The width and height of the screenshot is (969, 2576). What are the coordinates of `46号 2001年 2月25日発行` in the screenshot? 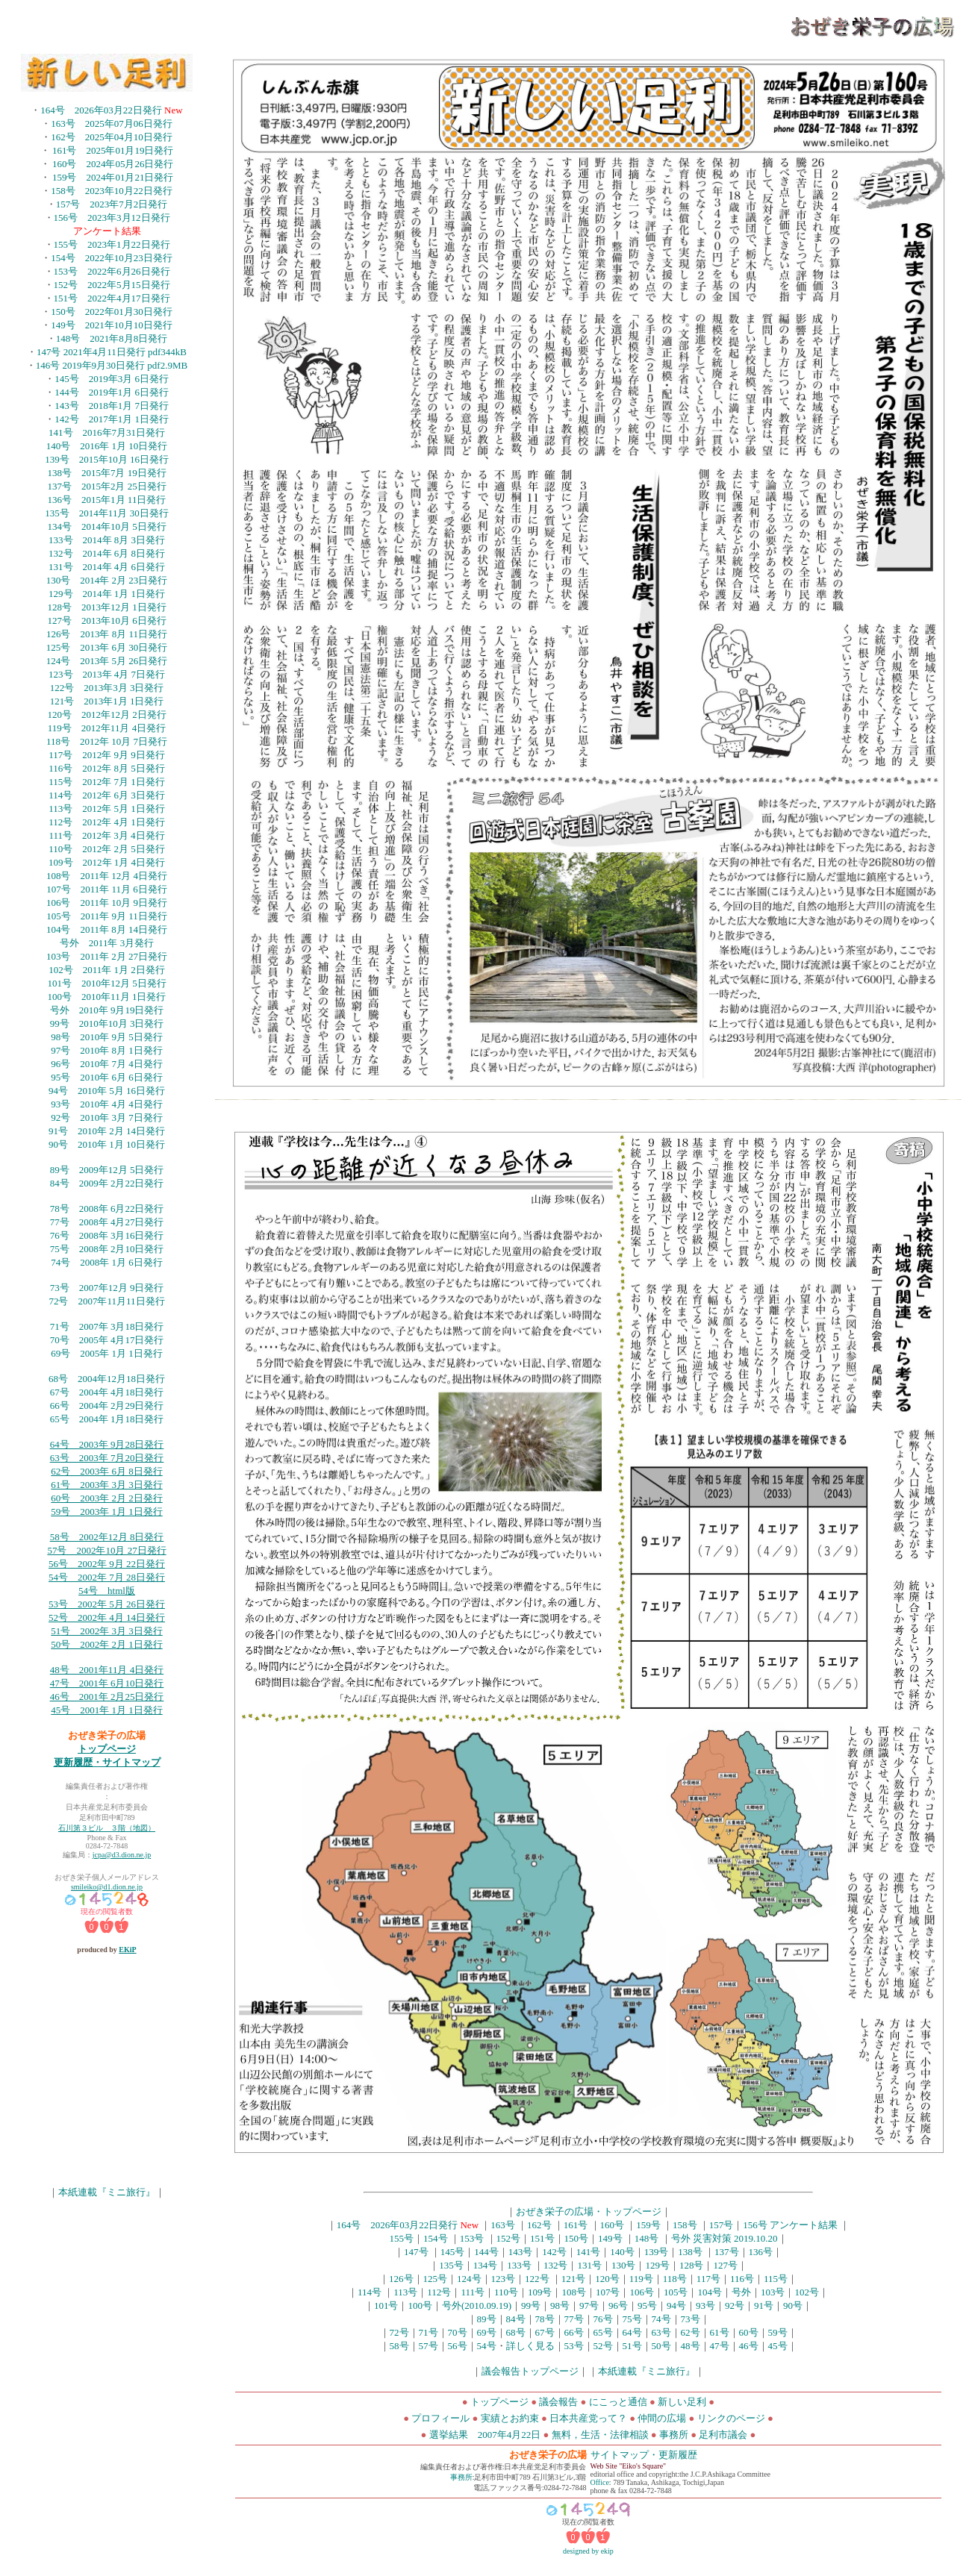 It's located at (107, 1696).